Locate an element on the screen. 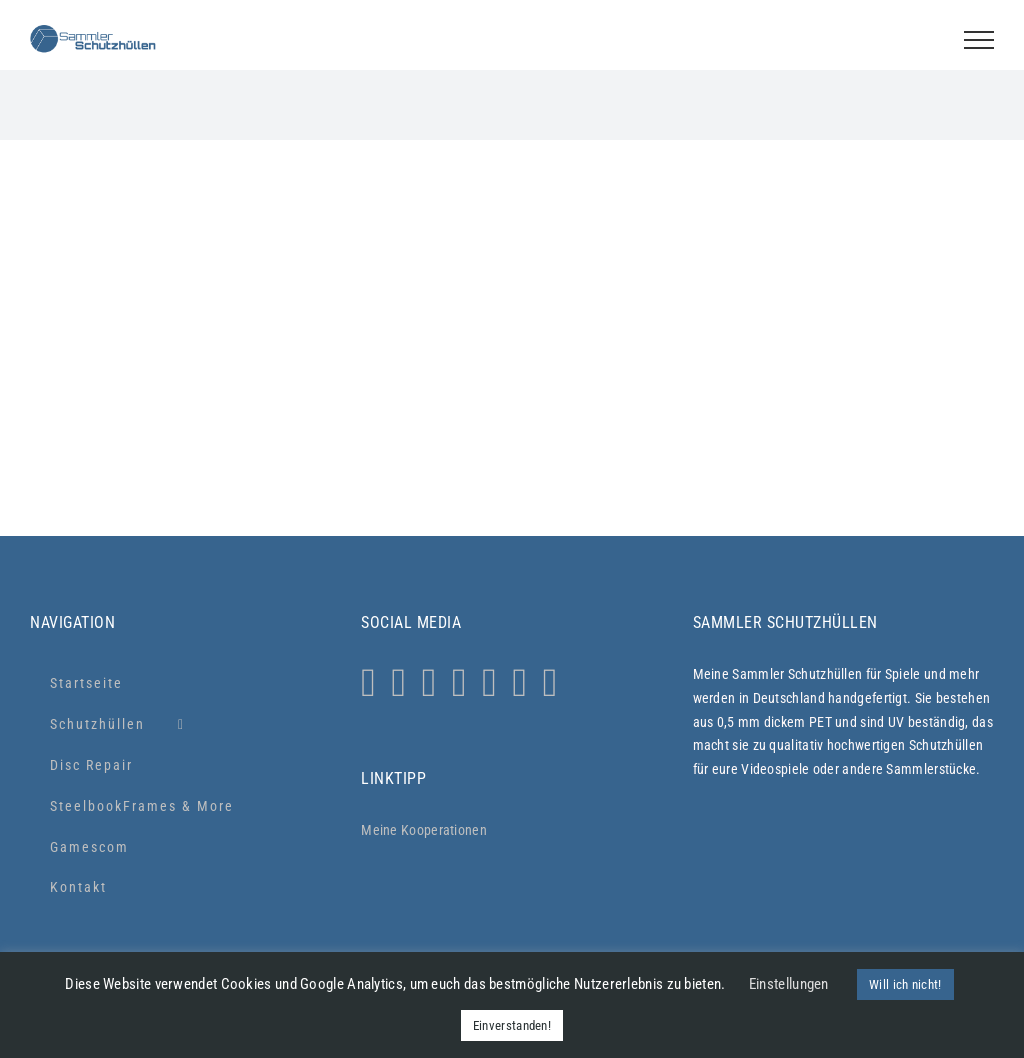  Meine Kooperationen is located at coordinates (424, 830).